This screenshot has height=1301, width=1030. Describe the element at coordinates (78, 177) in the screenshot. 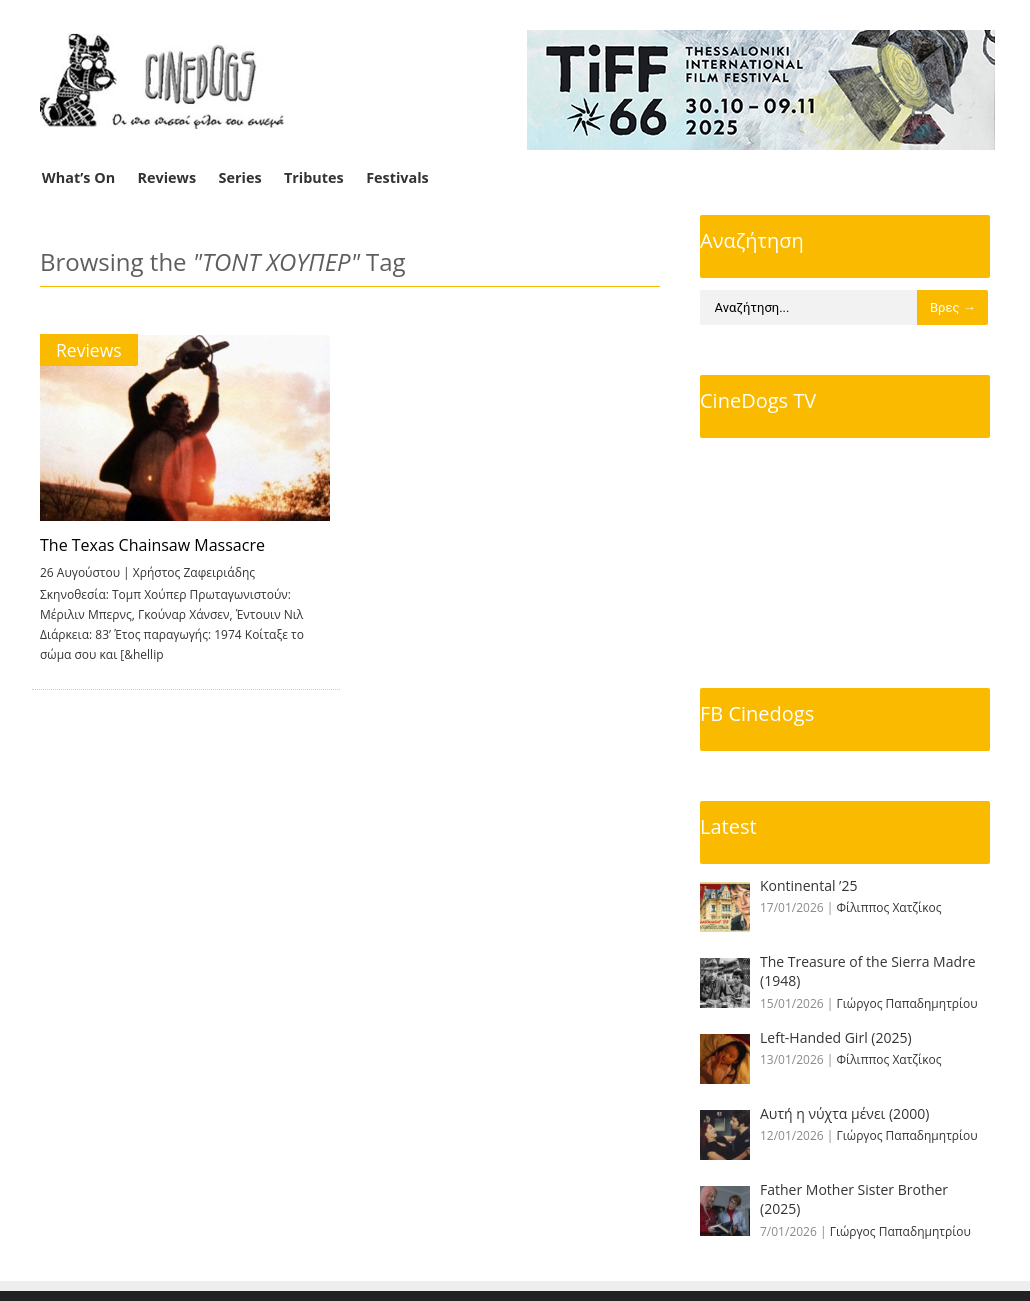

I see `What’s On` at that location.